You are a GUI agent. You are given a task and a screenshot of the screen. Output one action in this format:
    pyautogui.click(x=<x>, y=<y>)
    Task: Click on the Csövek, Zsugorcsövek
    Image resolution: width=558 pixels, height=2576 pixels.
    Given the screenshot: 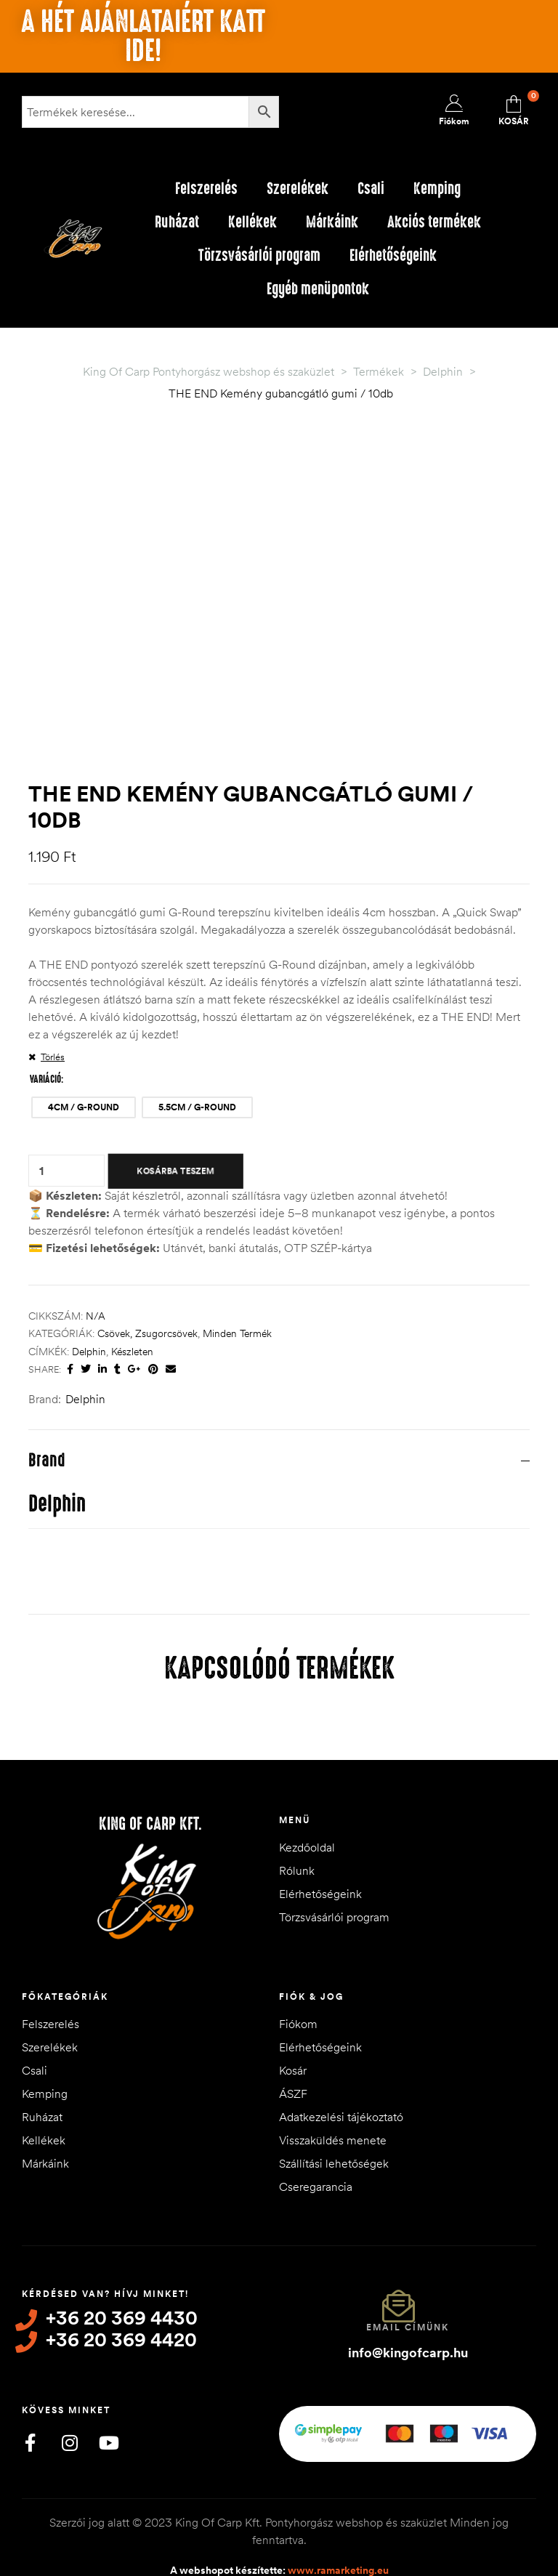 What is the action you would take?
    pyautogui.click(x=147, y=1284)
    